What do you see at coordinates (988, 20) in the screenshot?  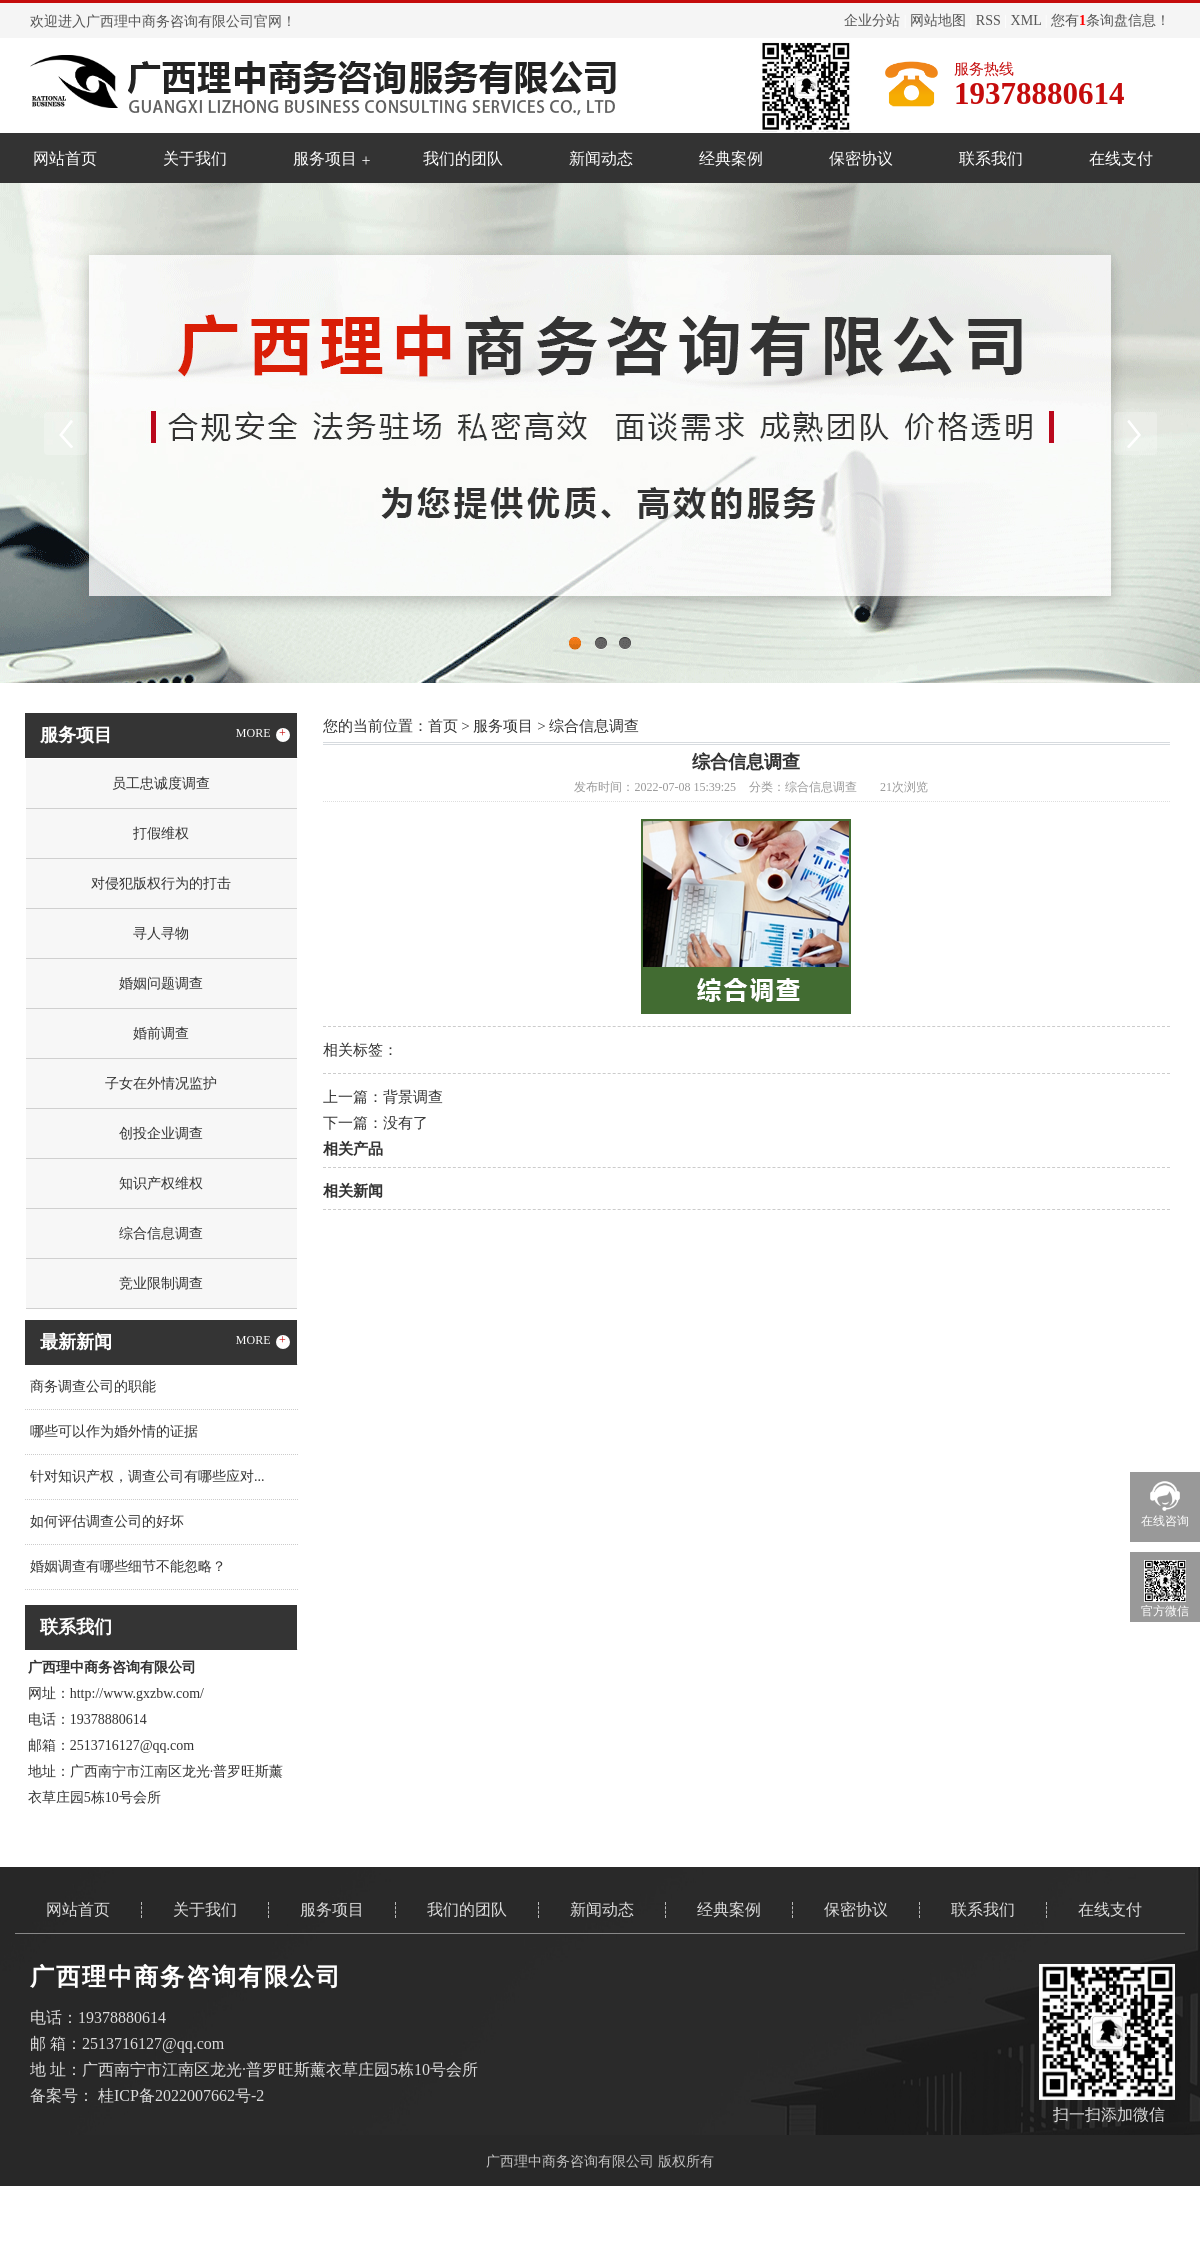 I see `RSS` at bounding box center [988, 20].